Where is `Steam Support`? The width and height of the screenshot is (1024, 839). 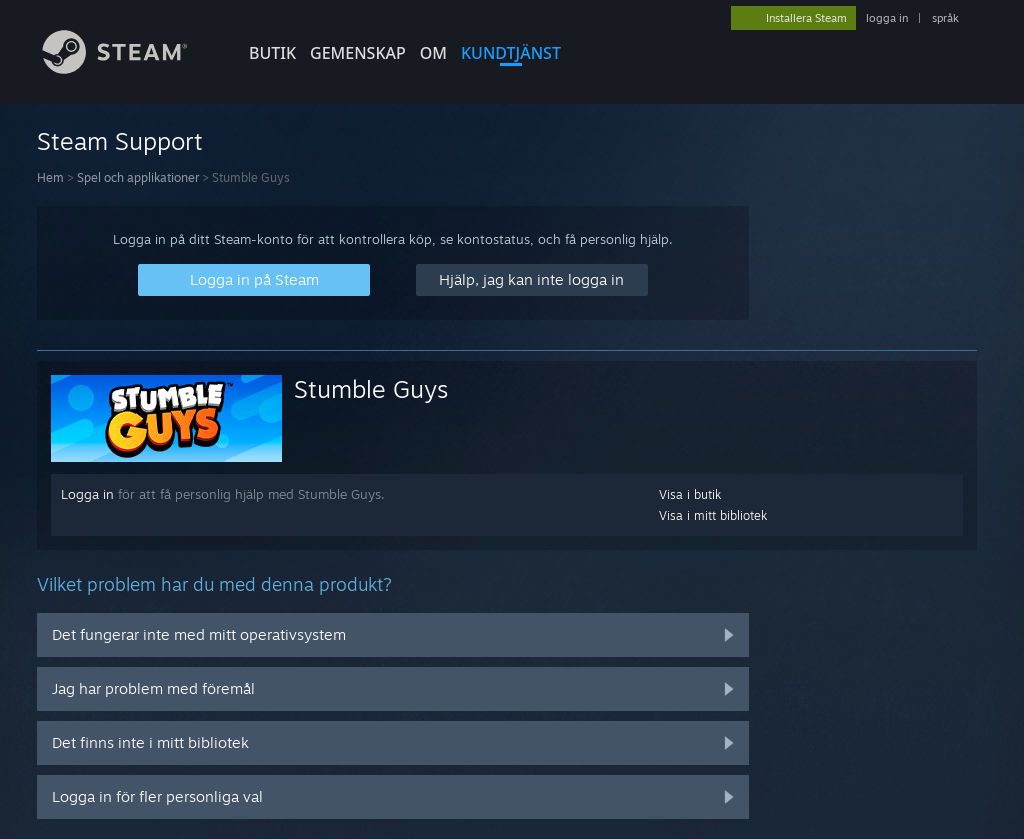 Steam Support is located at coordinates (120, 141).